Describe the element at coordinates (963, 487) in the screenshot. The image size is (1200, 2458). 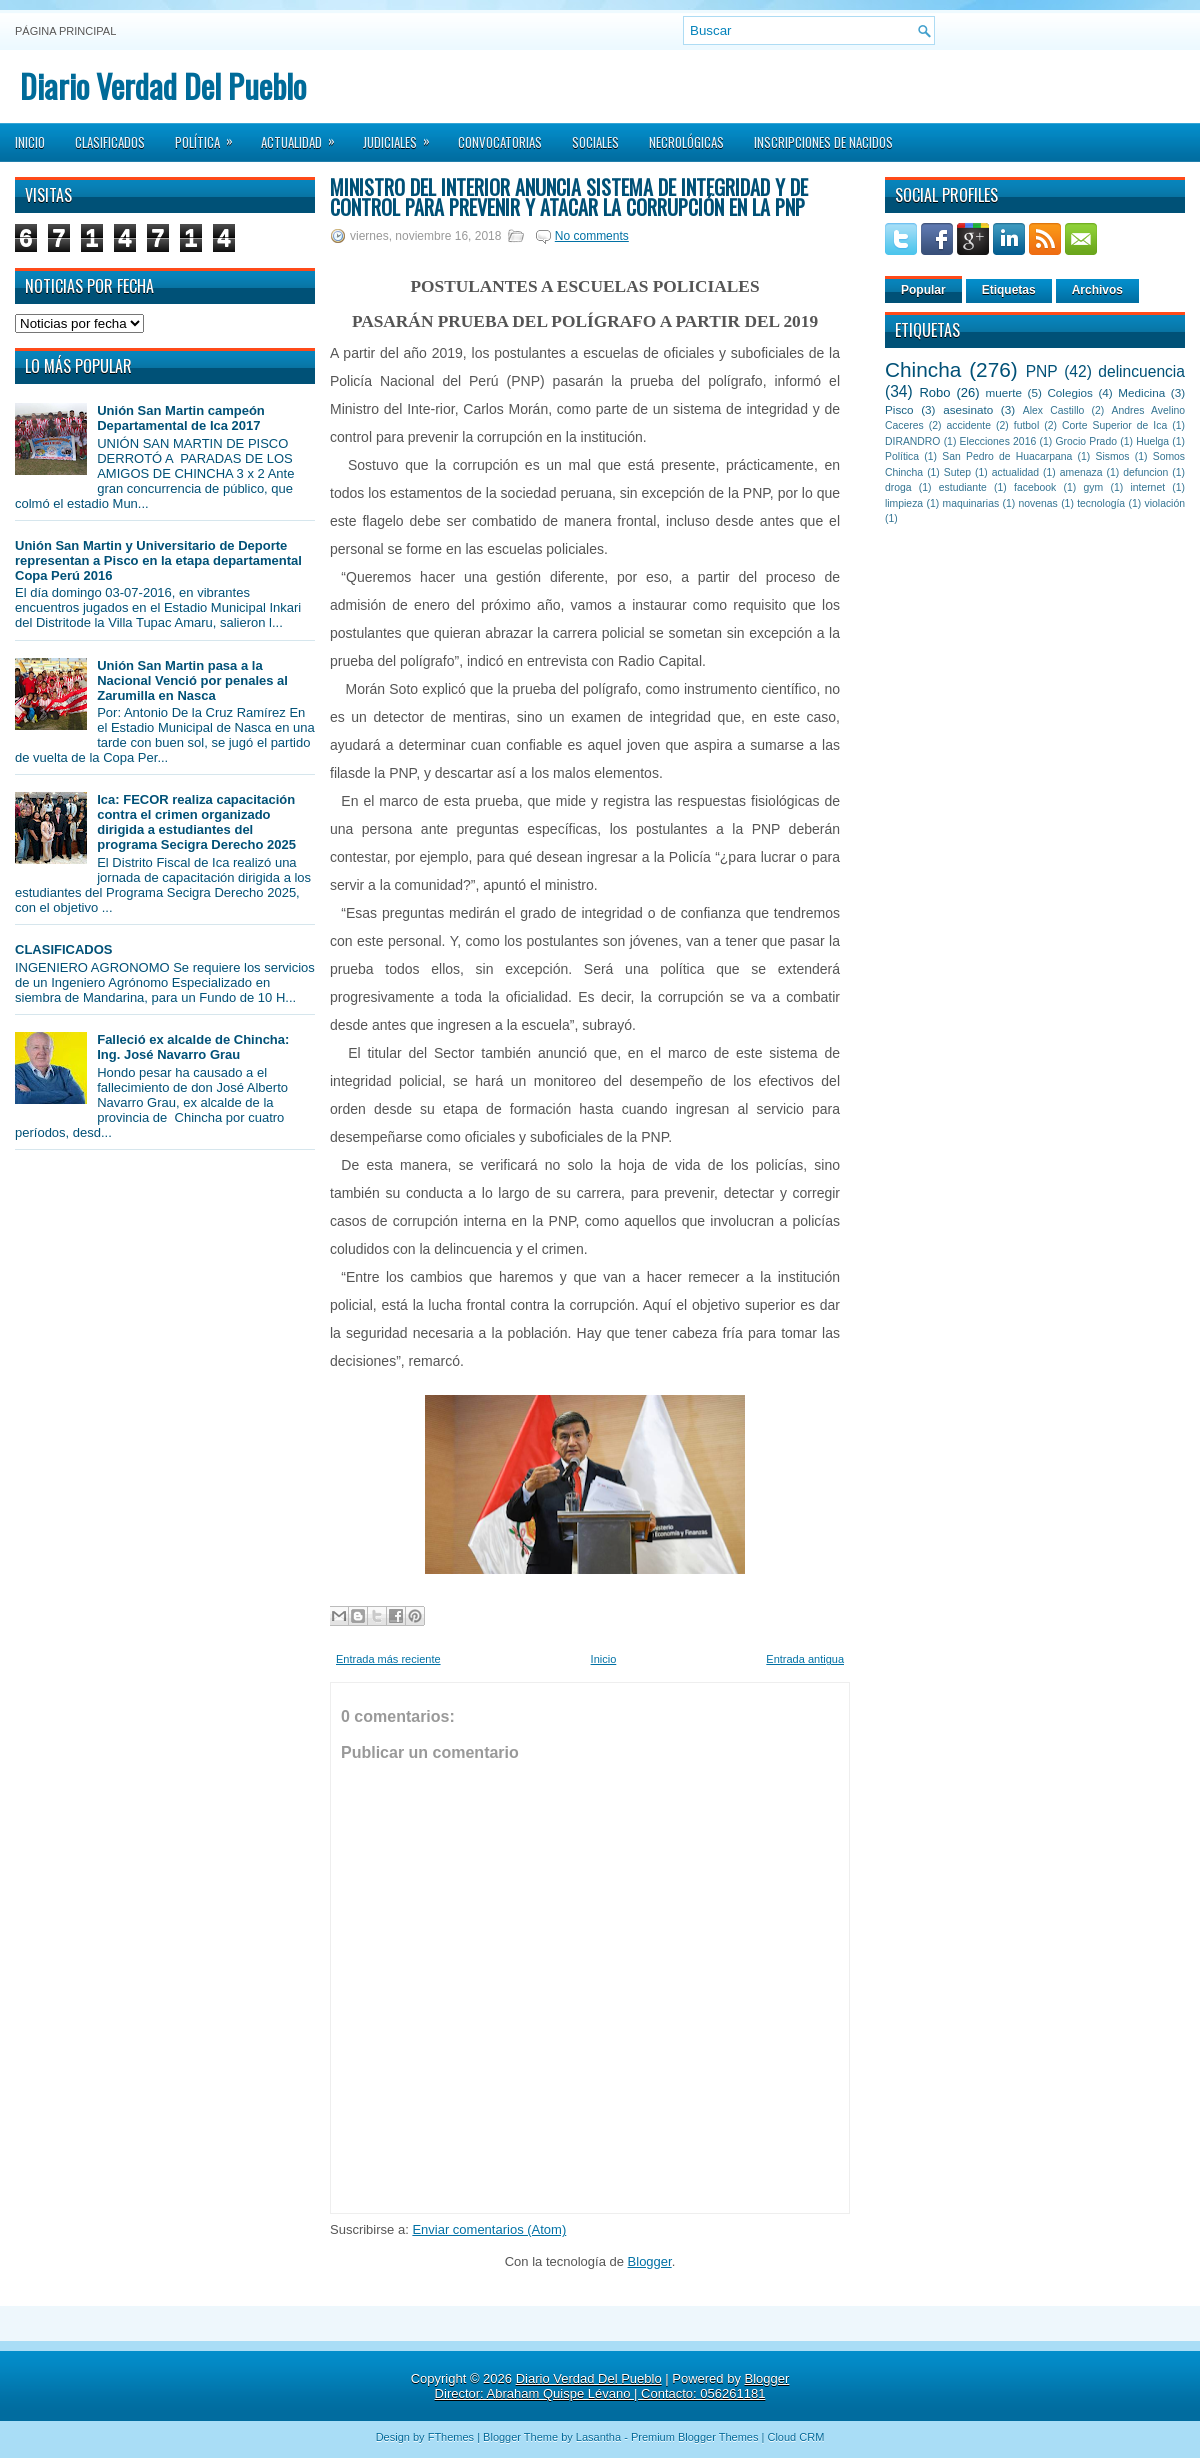
I see `estudiante` at that location.